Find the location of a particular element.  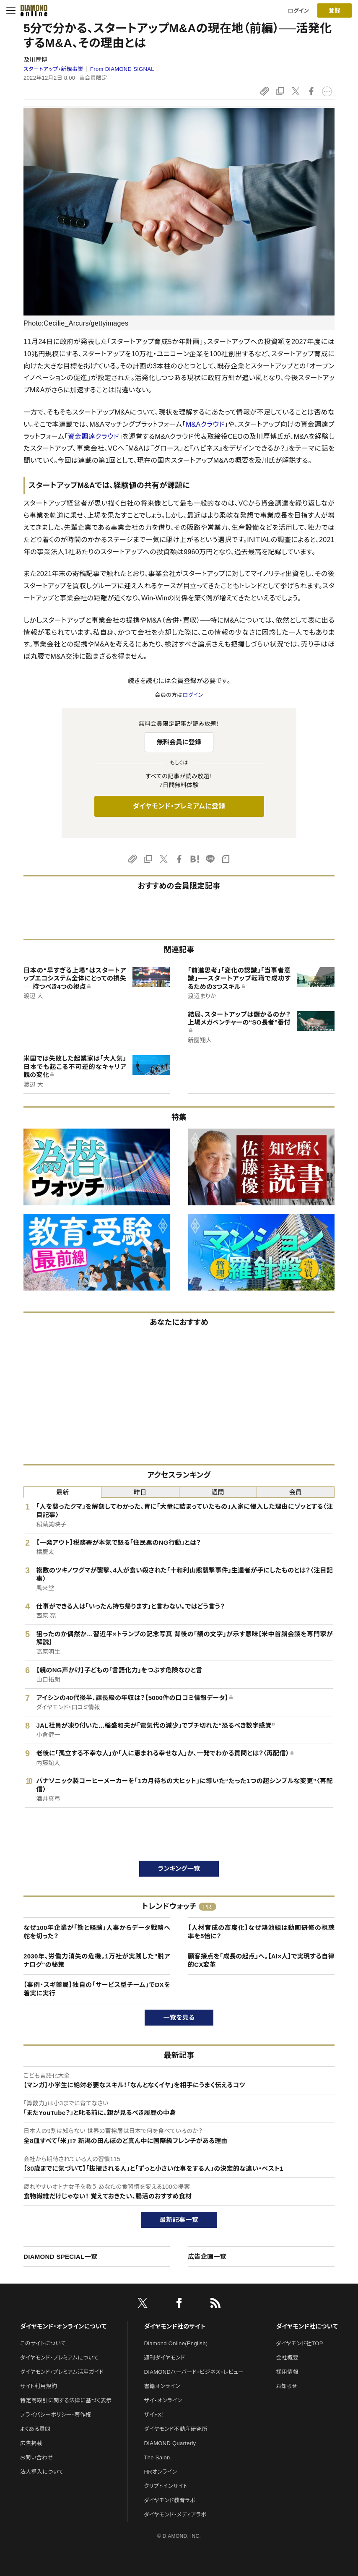

プライバシーポリシー・著作権 is located at coordinates (55, 2415).